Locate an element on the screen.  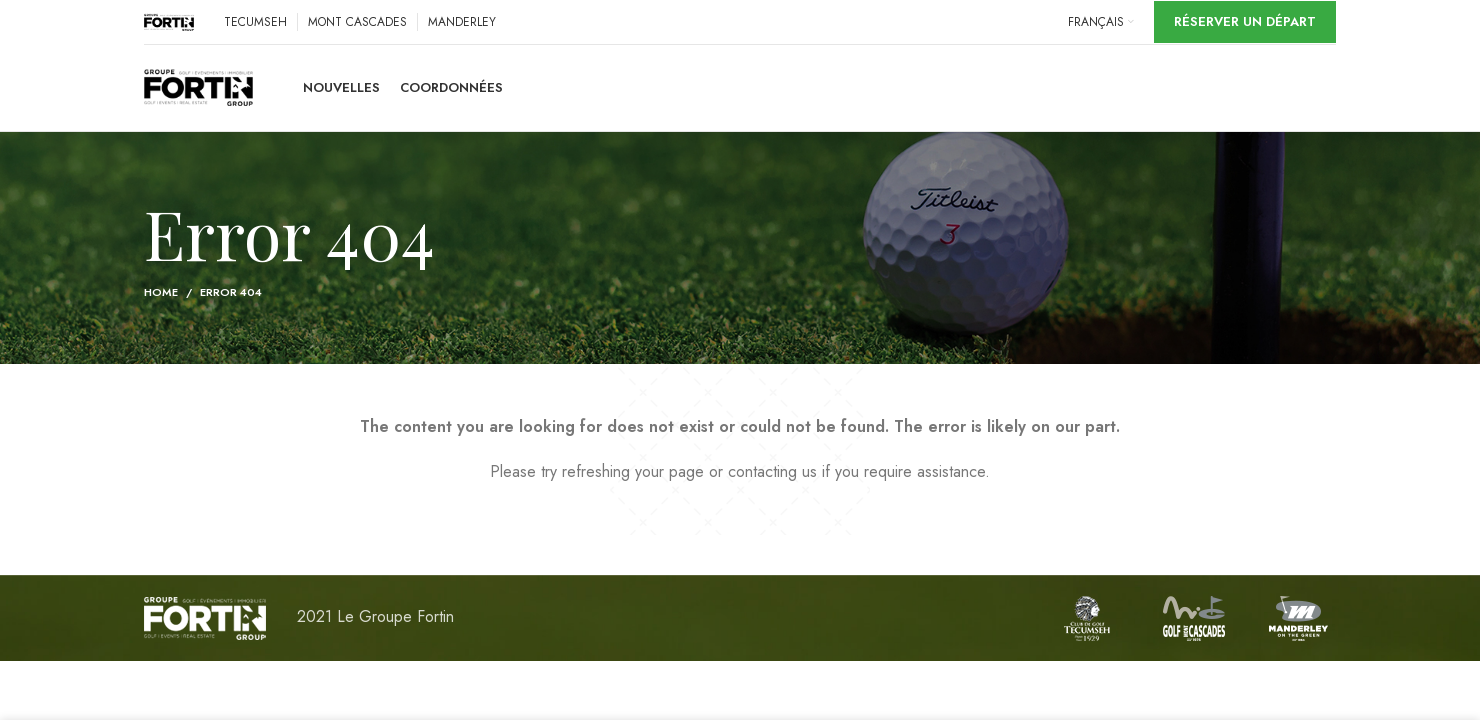
Home is located at coordinates (161, 296).